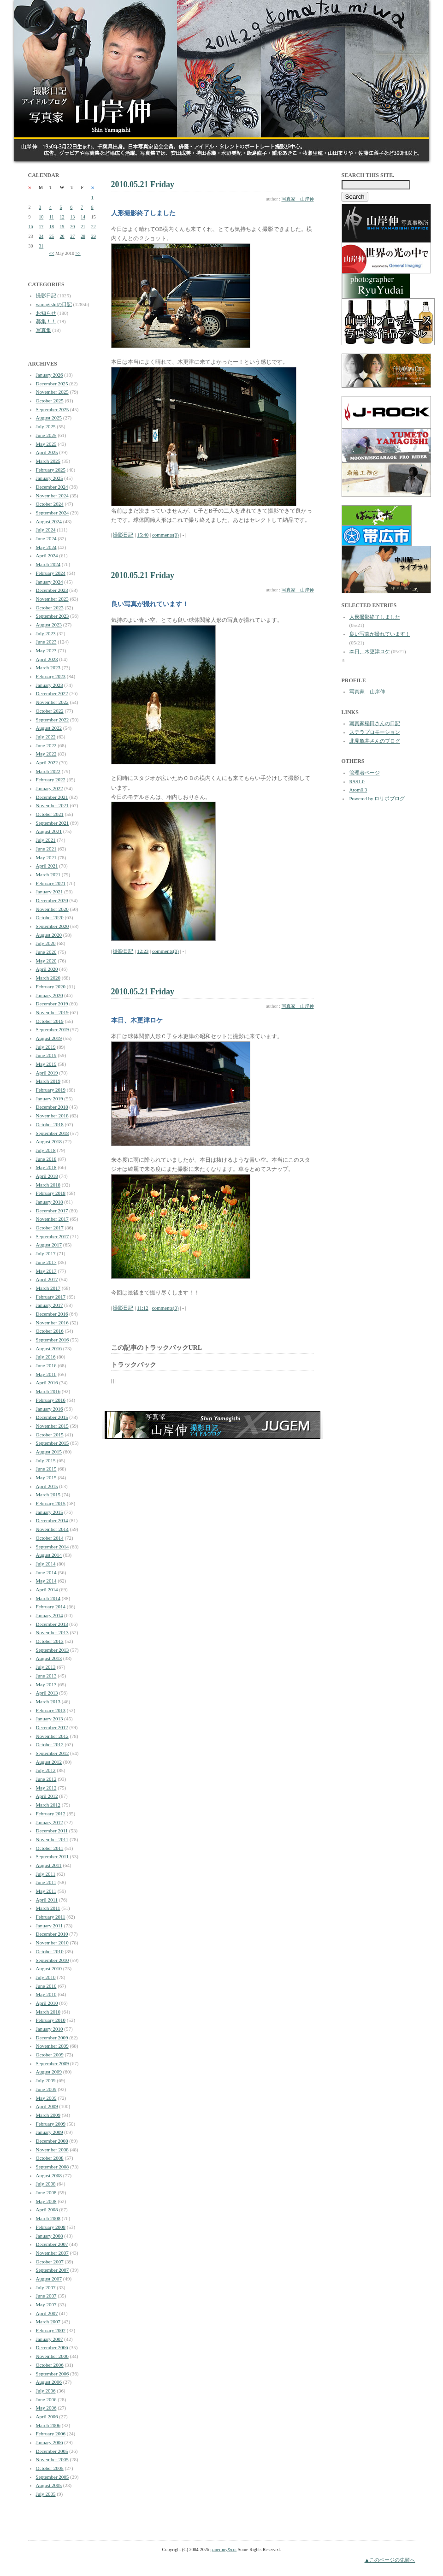 The width and height of the screenshot is (443, 2576). Describe the element at coordinates (49, 2236) in the screenshot. I see `January 2008` at that location.